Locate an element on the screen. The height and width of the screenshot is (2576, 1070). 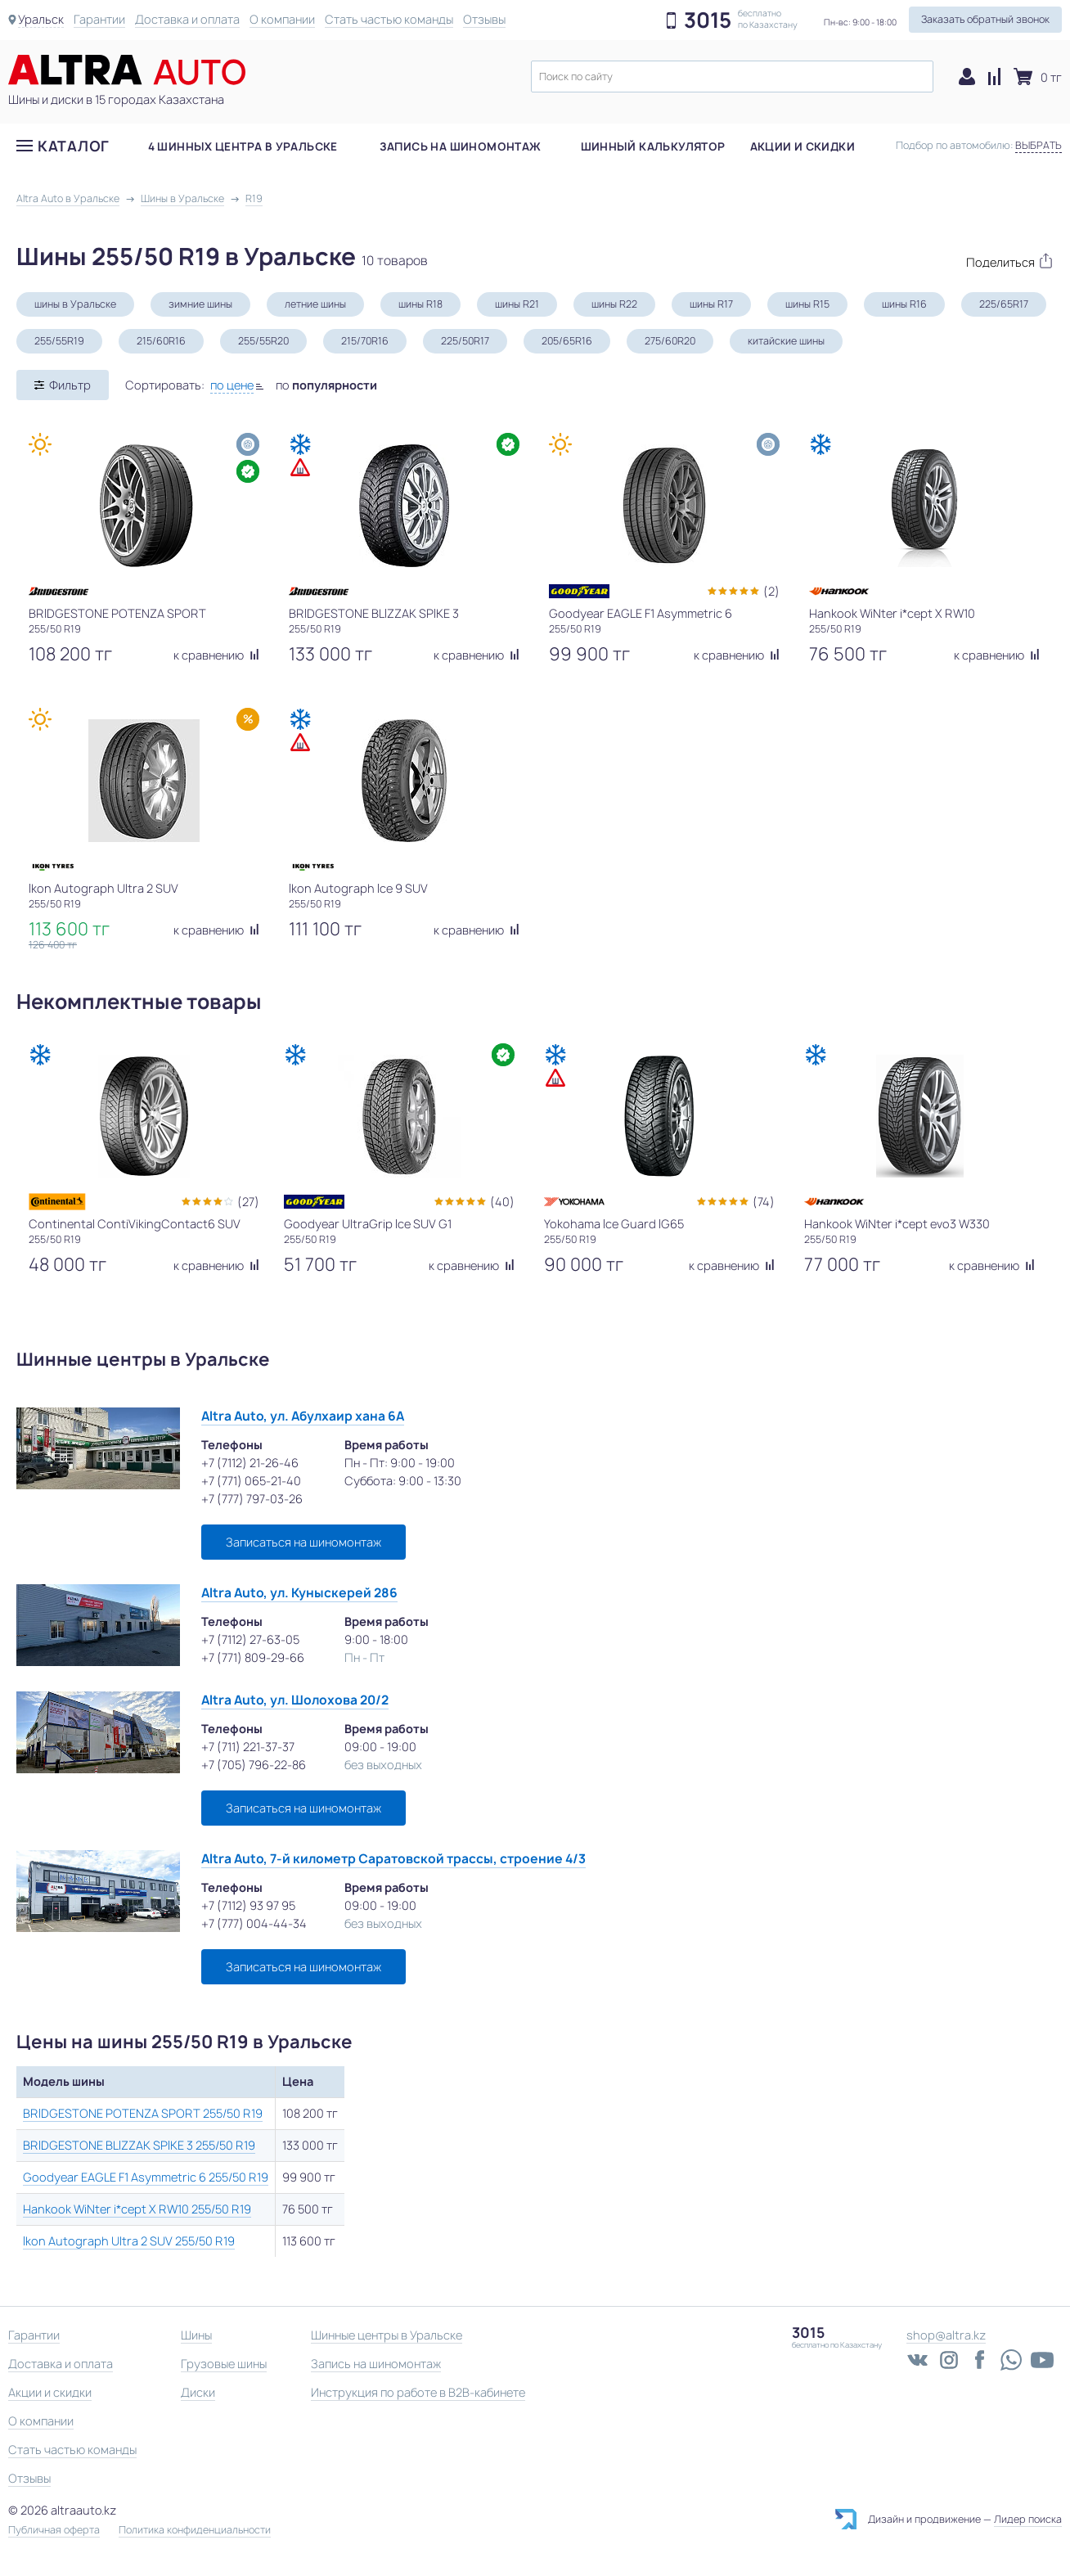
Заказать обратный звонок is located at coordinates (985, 19).